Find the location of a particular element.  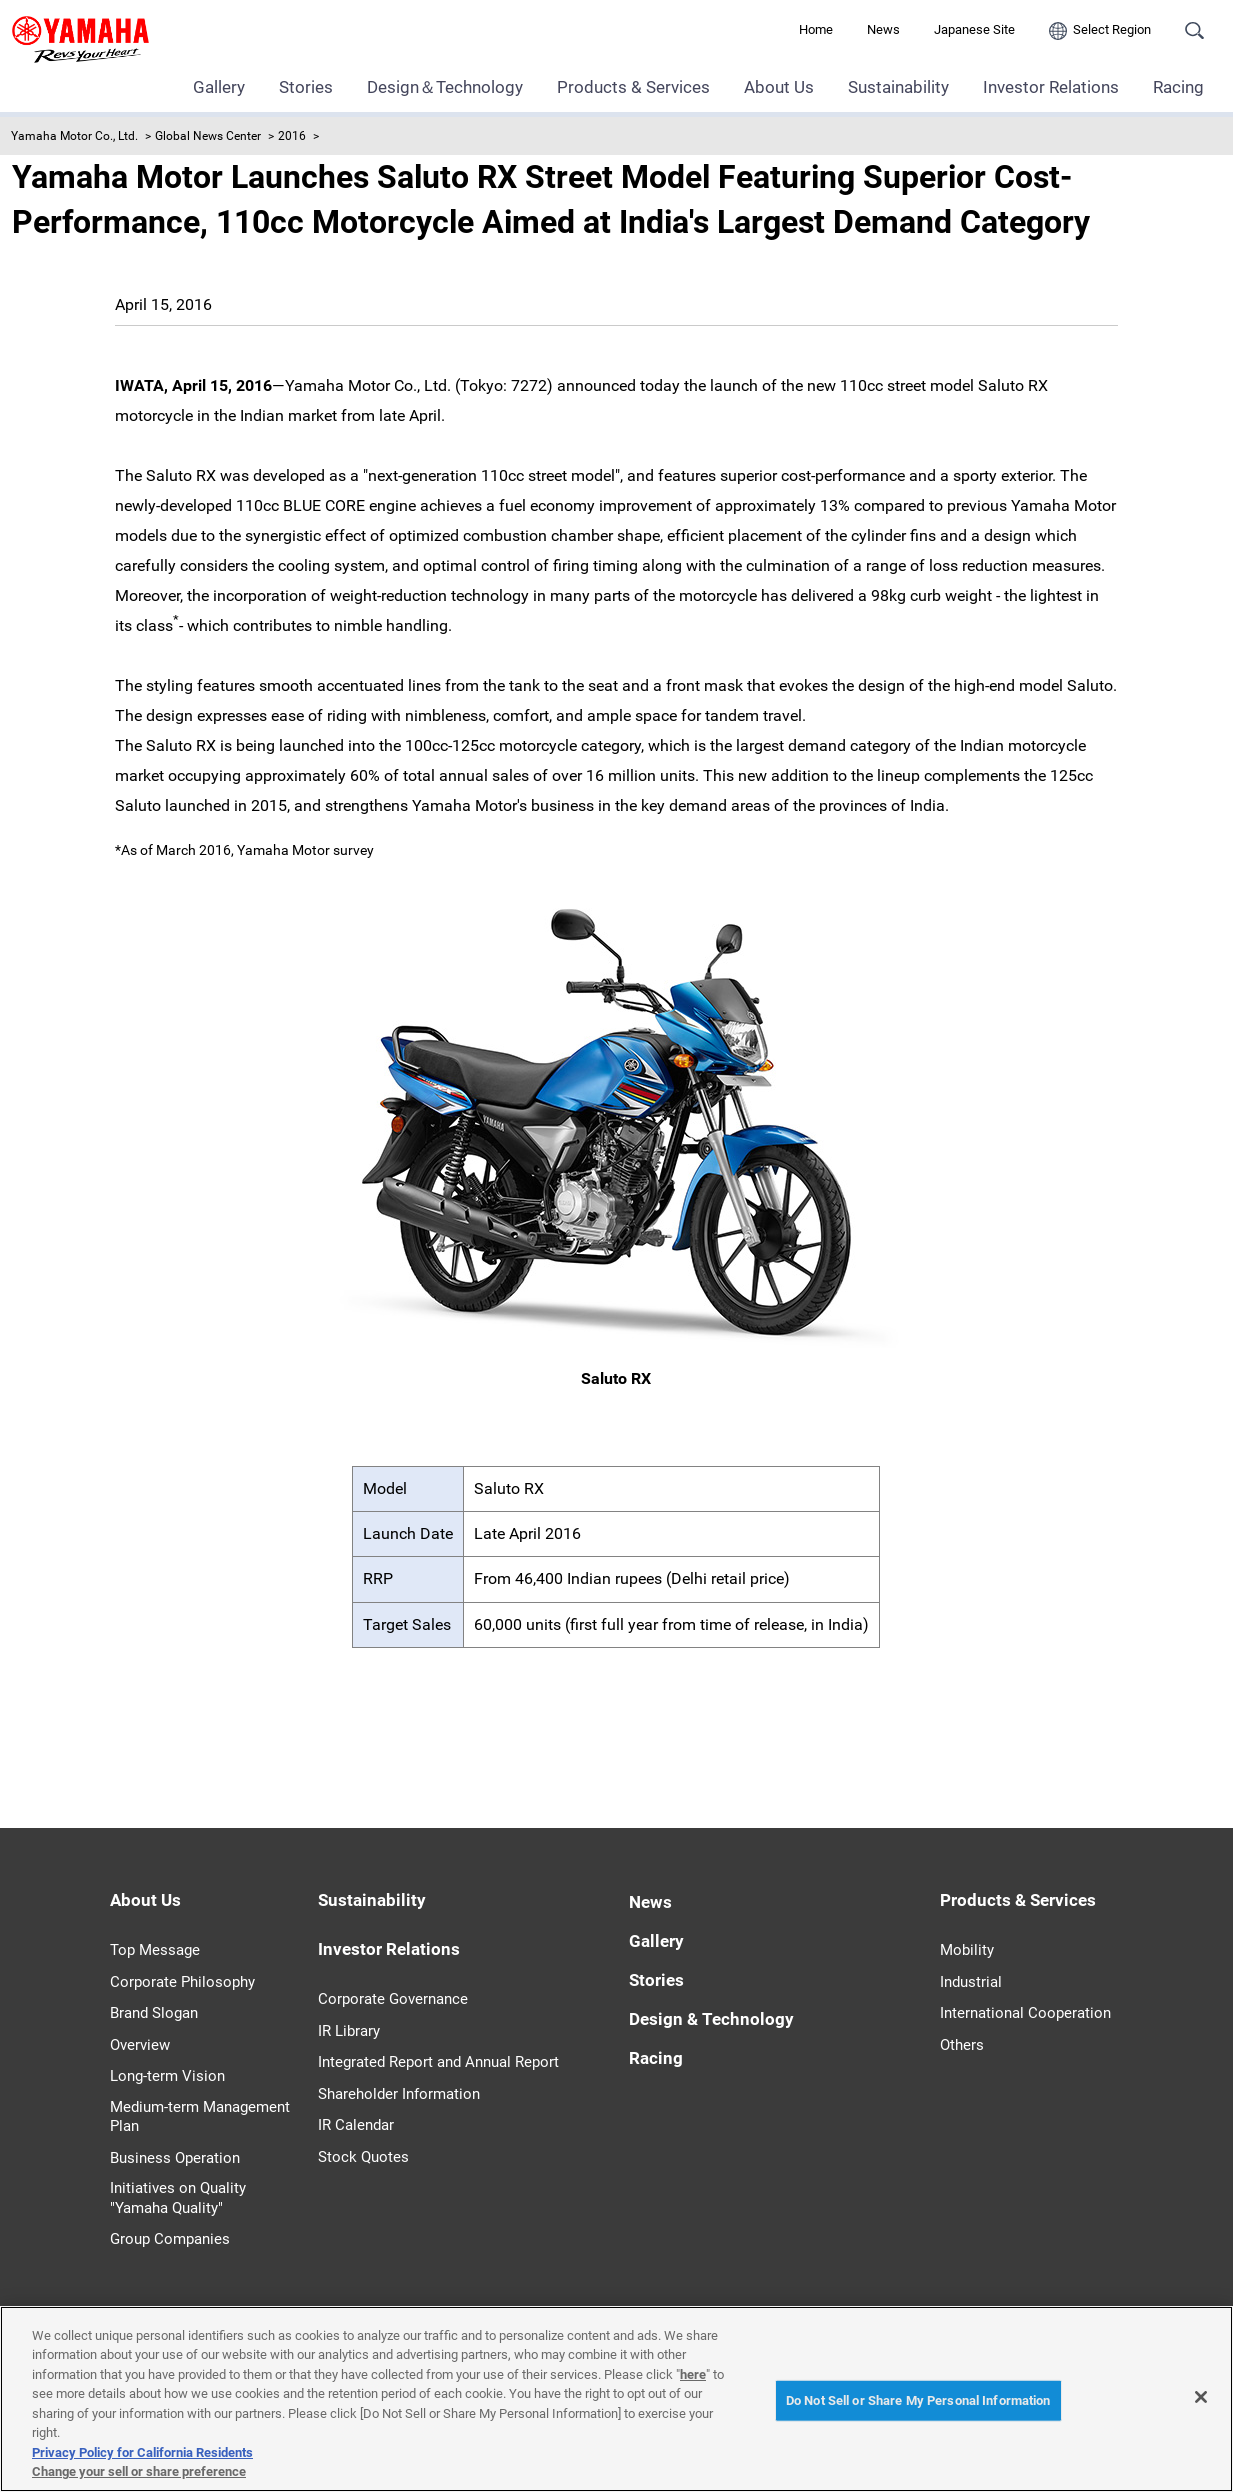

Long-term Vision is located at coordinates (167, 2076).